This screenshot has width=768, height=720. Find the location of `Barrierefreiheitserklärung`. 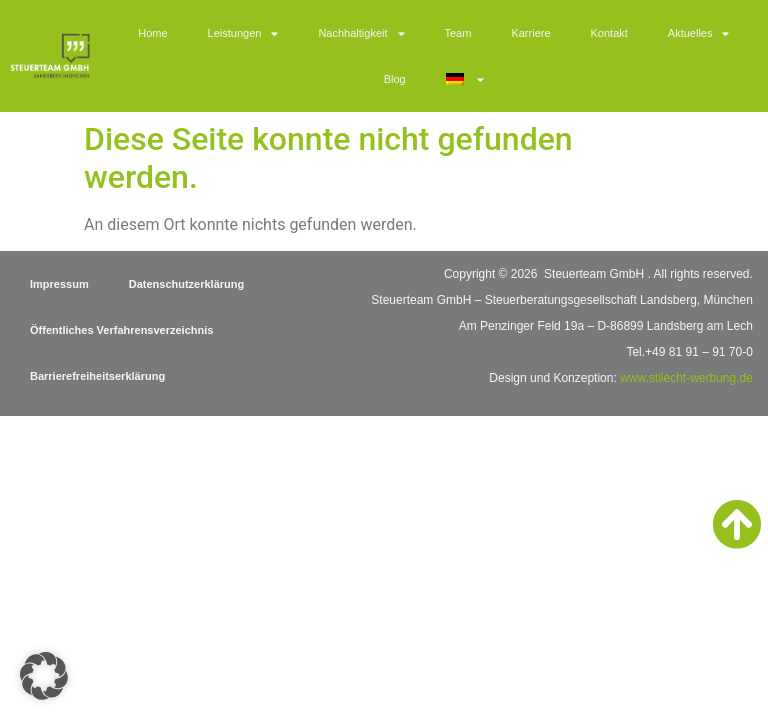

Barrierefreiheitserklärung is located at coordinates (97, 376).